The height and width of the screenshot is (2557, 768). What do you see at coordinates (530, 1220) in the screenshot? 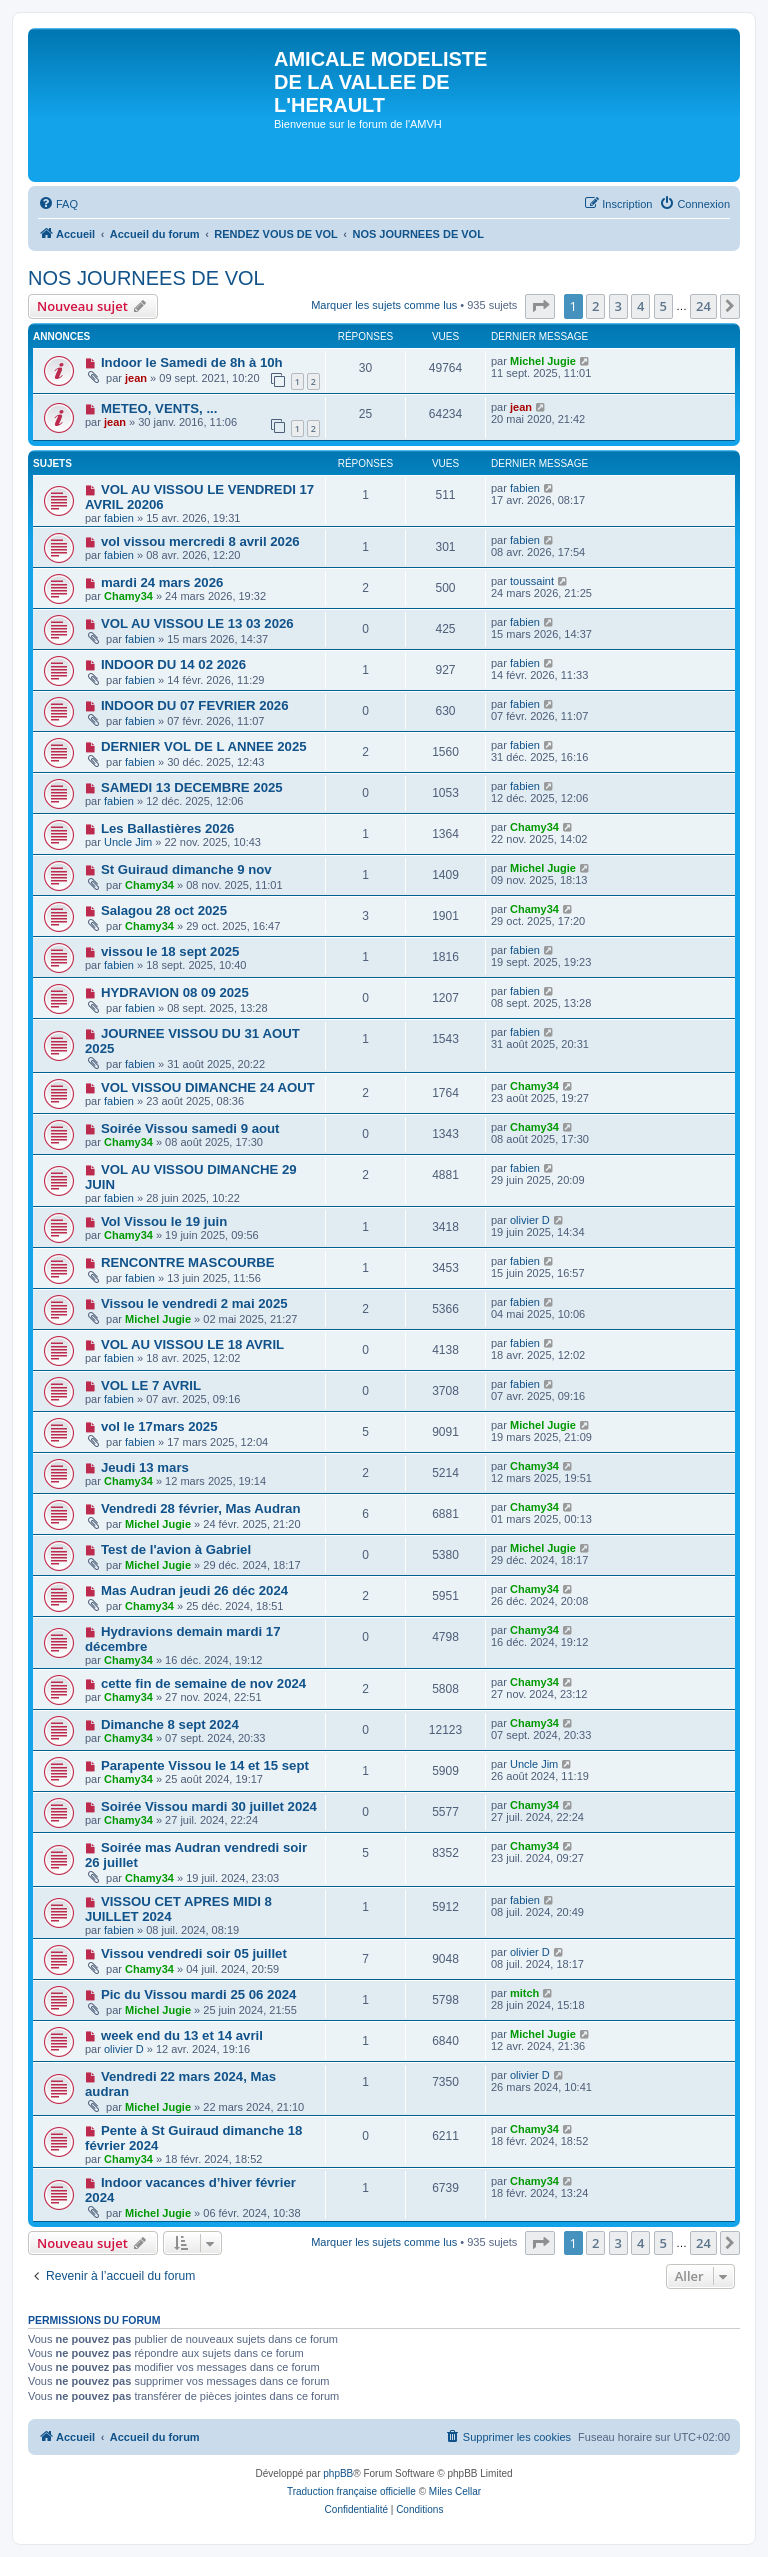
I see `olivier D` at bounding box center [530, 1220].